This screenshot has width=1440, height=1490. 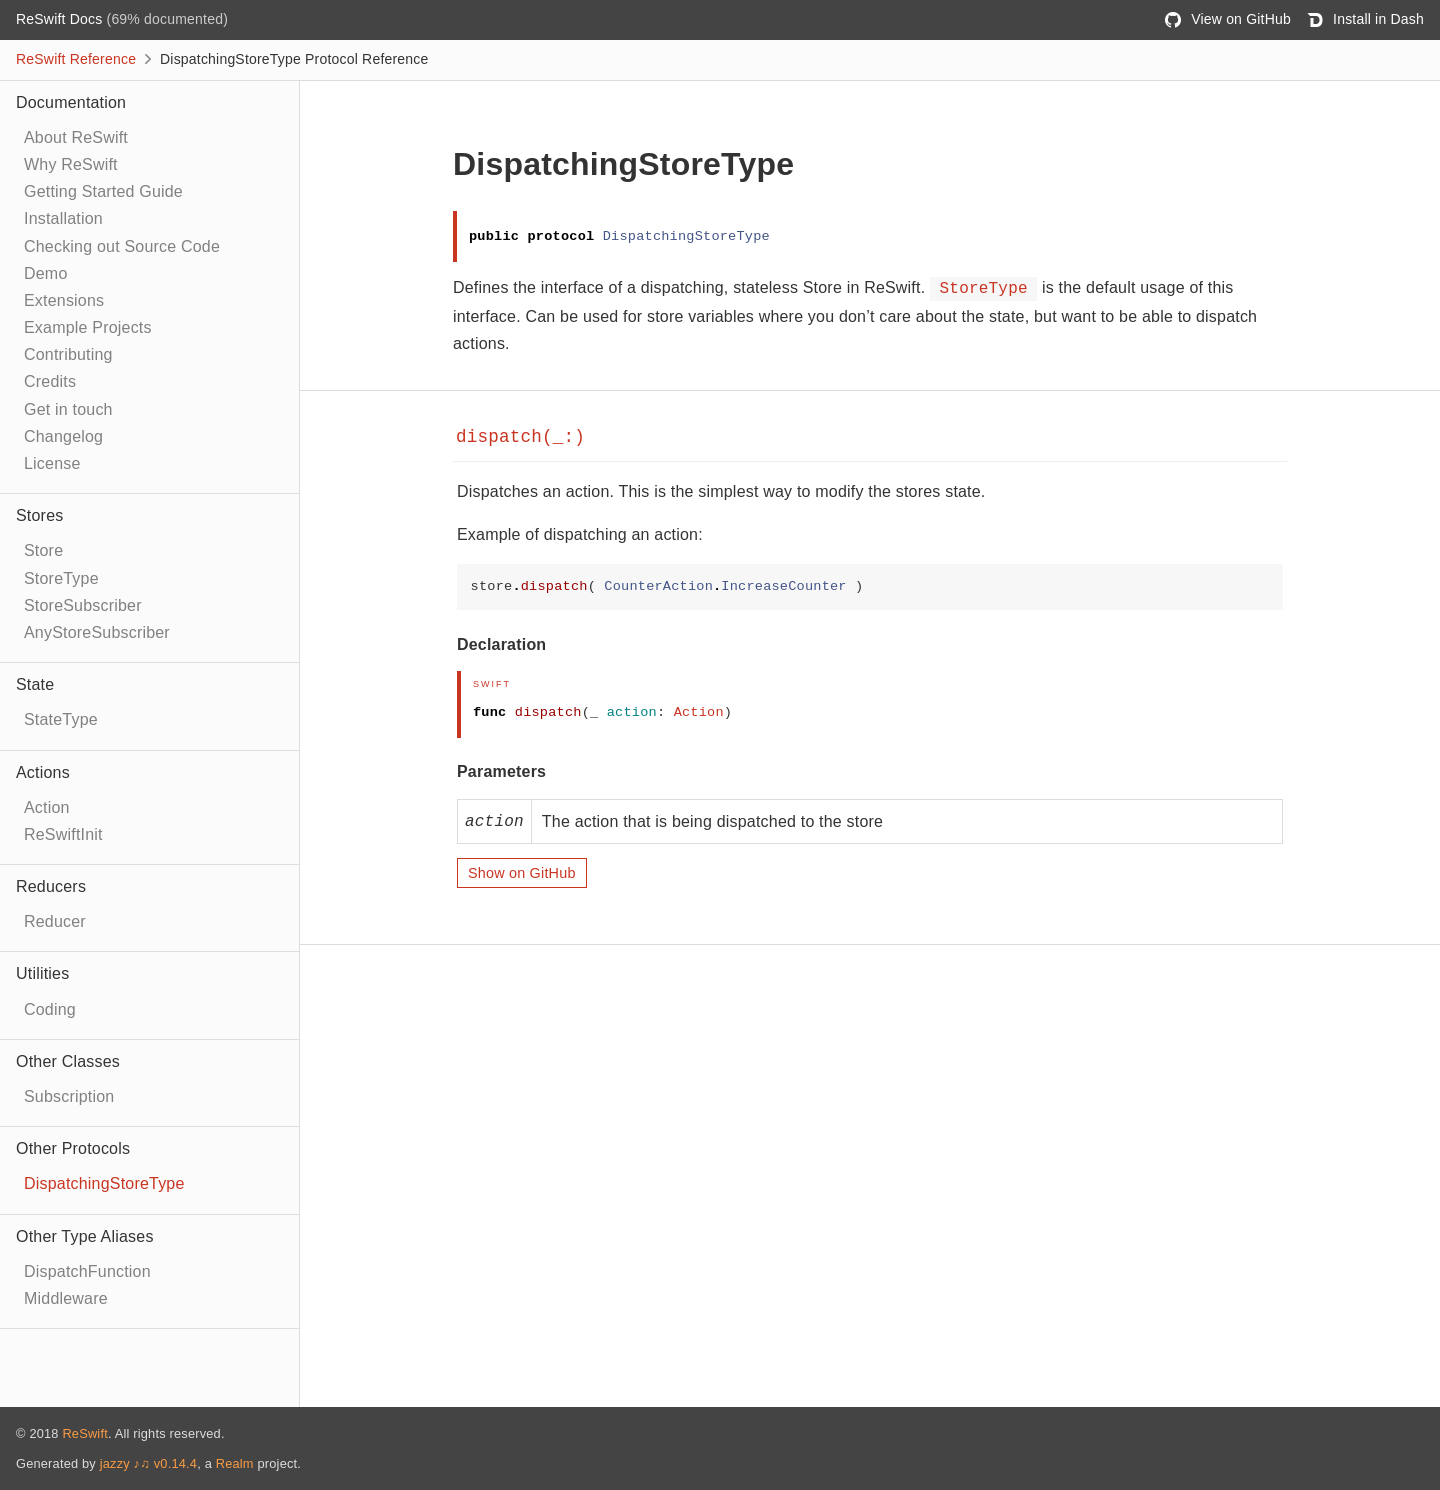 What do you see at coordinates (55, 921) in the screenshot?
I see `Reducer` at bounding box center [55, 921].